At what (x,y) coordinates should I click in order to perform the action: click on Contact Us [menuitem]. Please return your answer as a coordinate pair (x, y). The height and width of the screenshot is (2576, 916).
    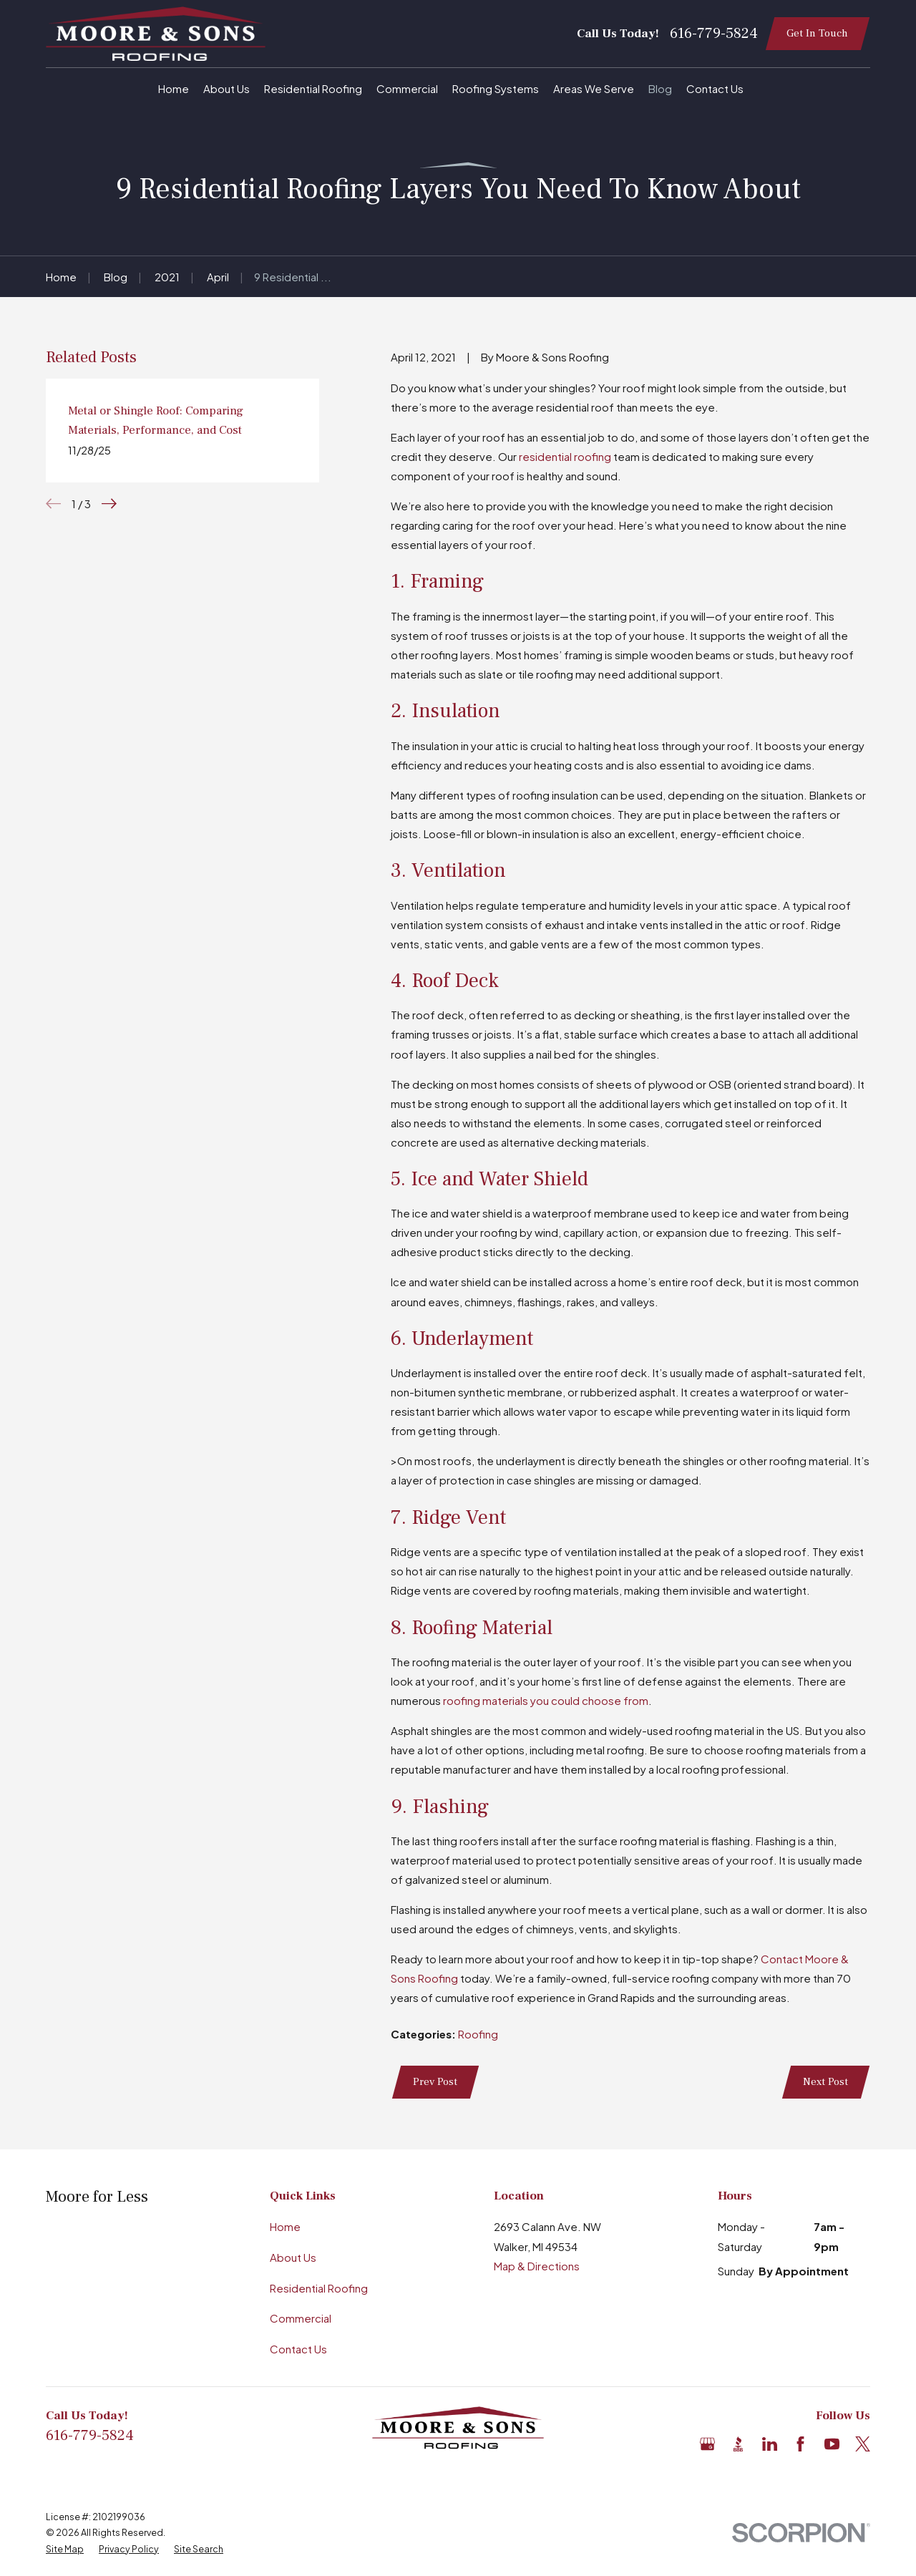
    Looking at the image, I should click on (715, 88).